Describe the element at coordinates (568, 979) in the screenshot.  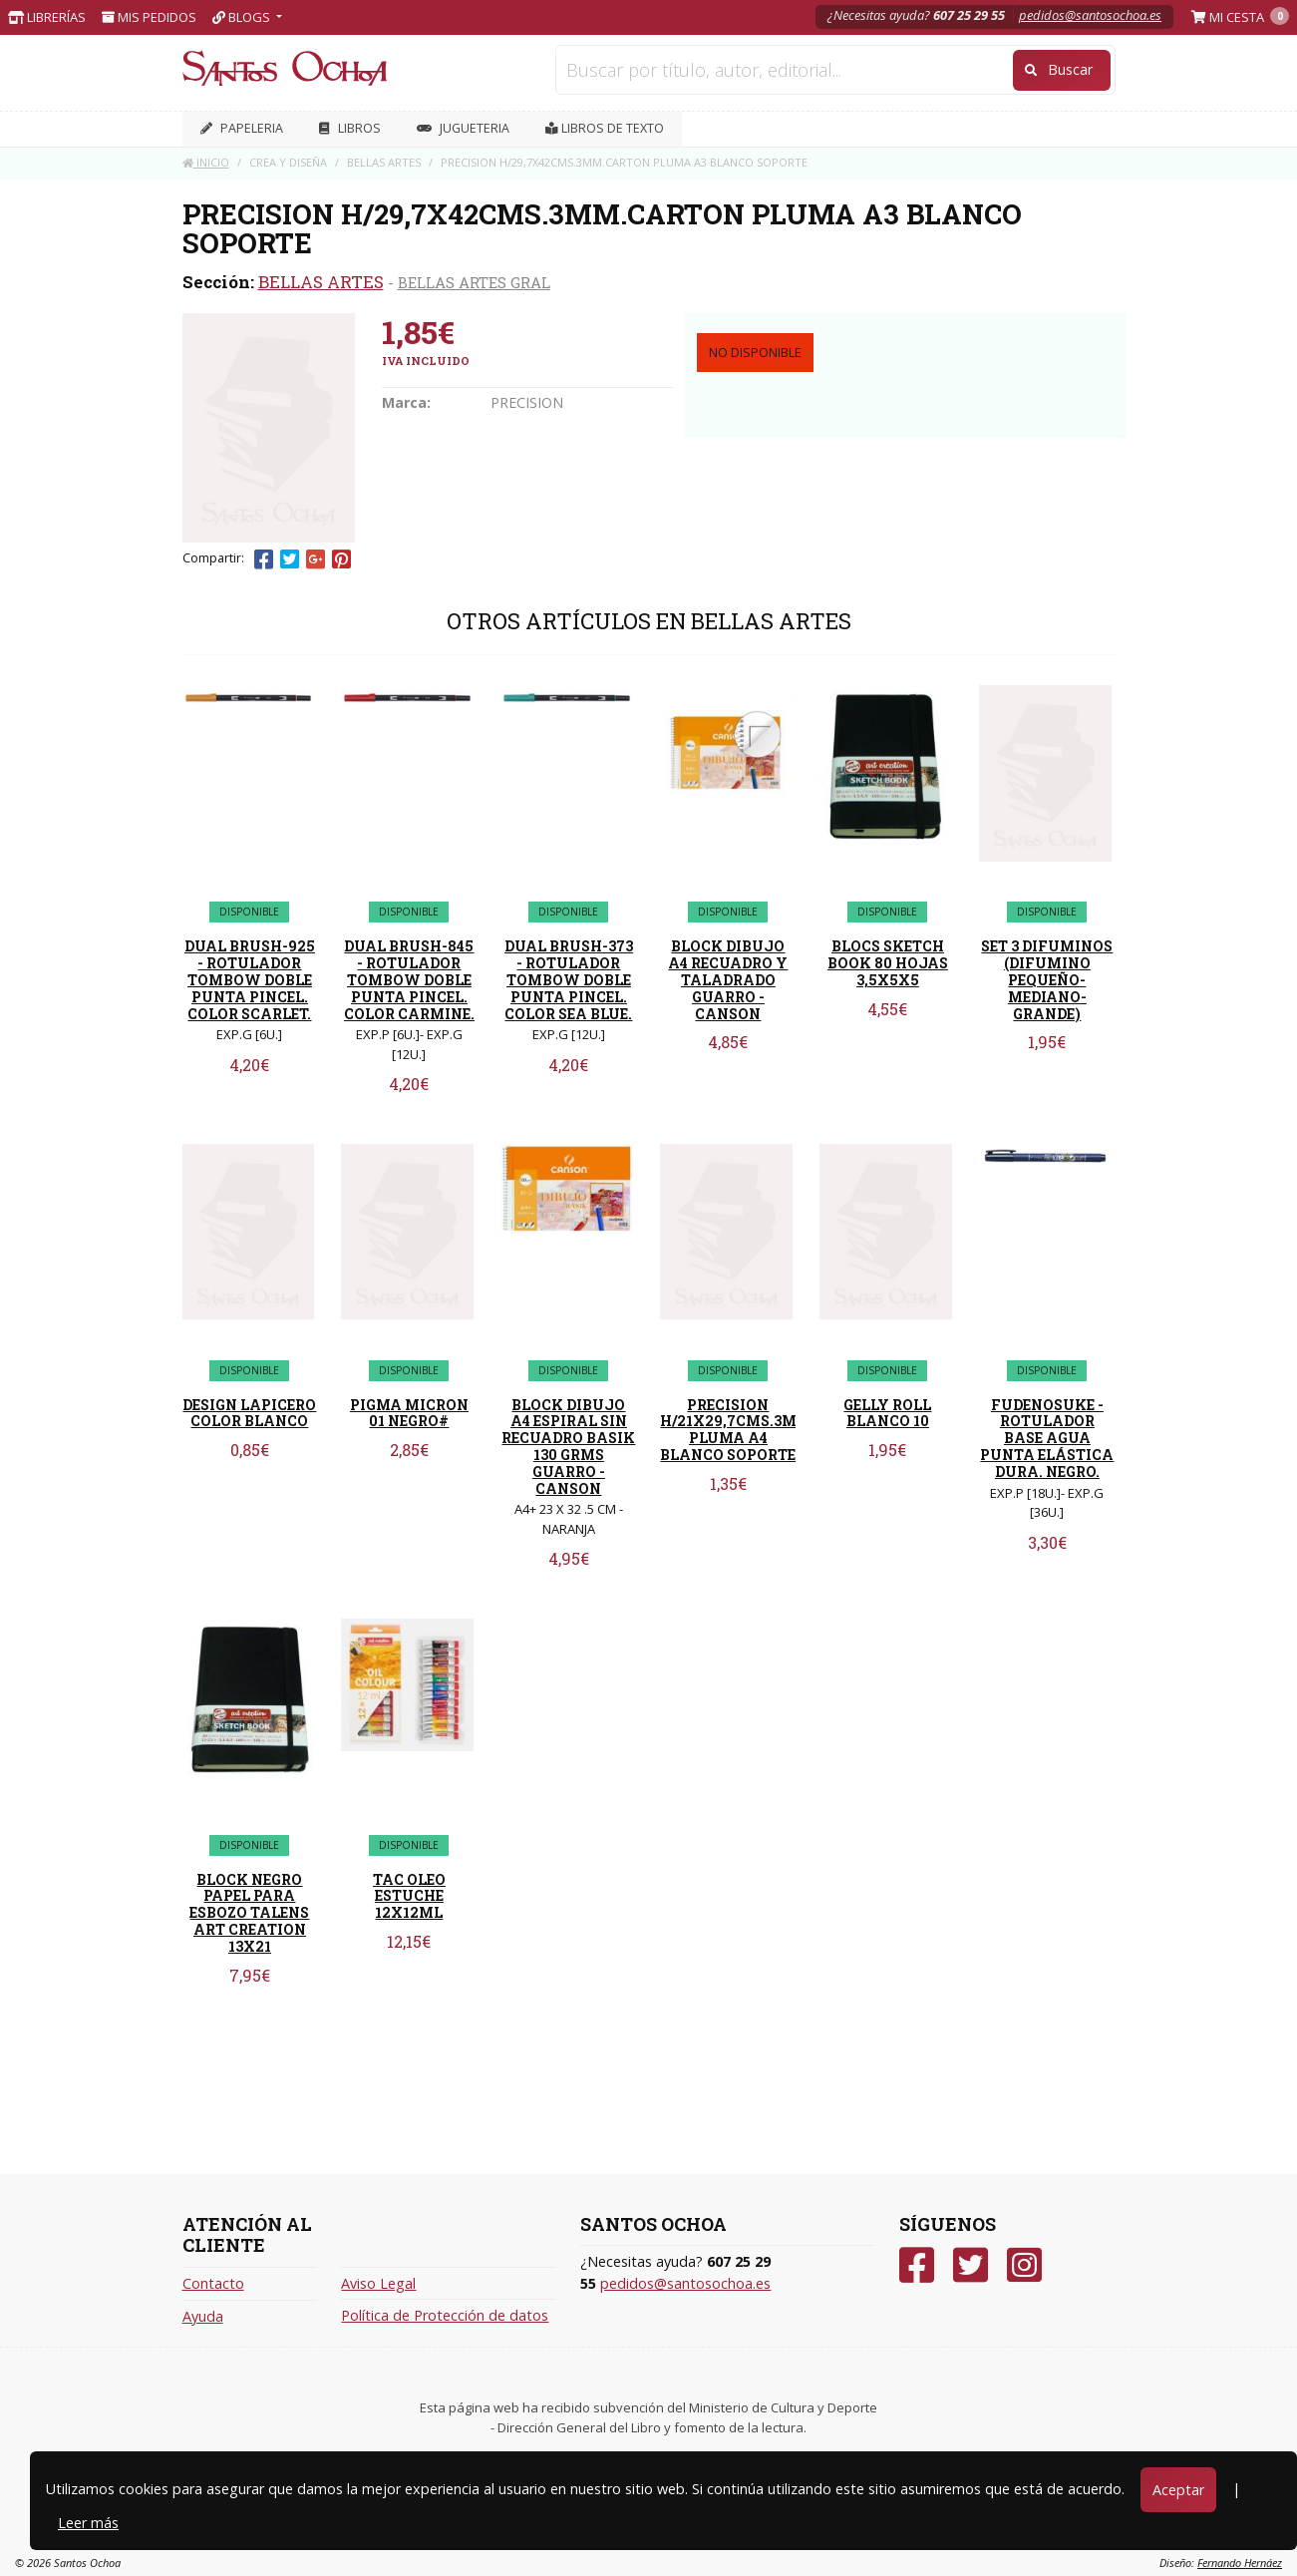
I see `DUAL BRUSH-373 - ROTULADOR TOMBOW DOBLE PUNTA PINCEL. COLOR SEA BLUE.` at that location.